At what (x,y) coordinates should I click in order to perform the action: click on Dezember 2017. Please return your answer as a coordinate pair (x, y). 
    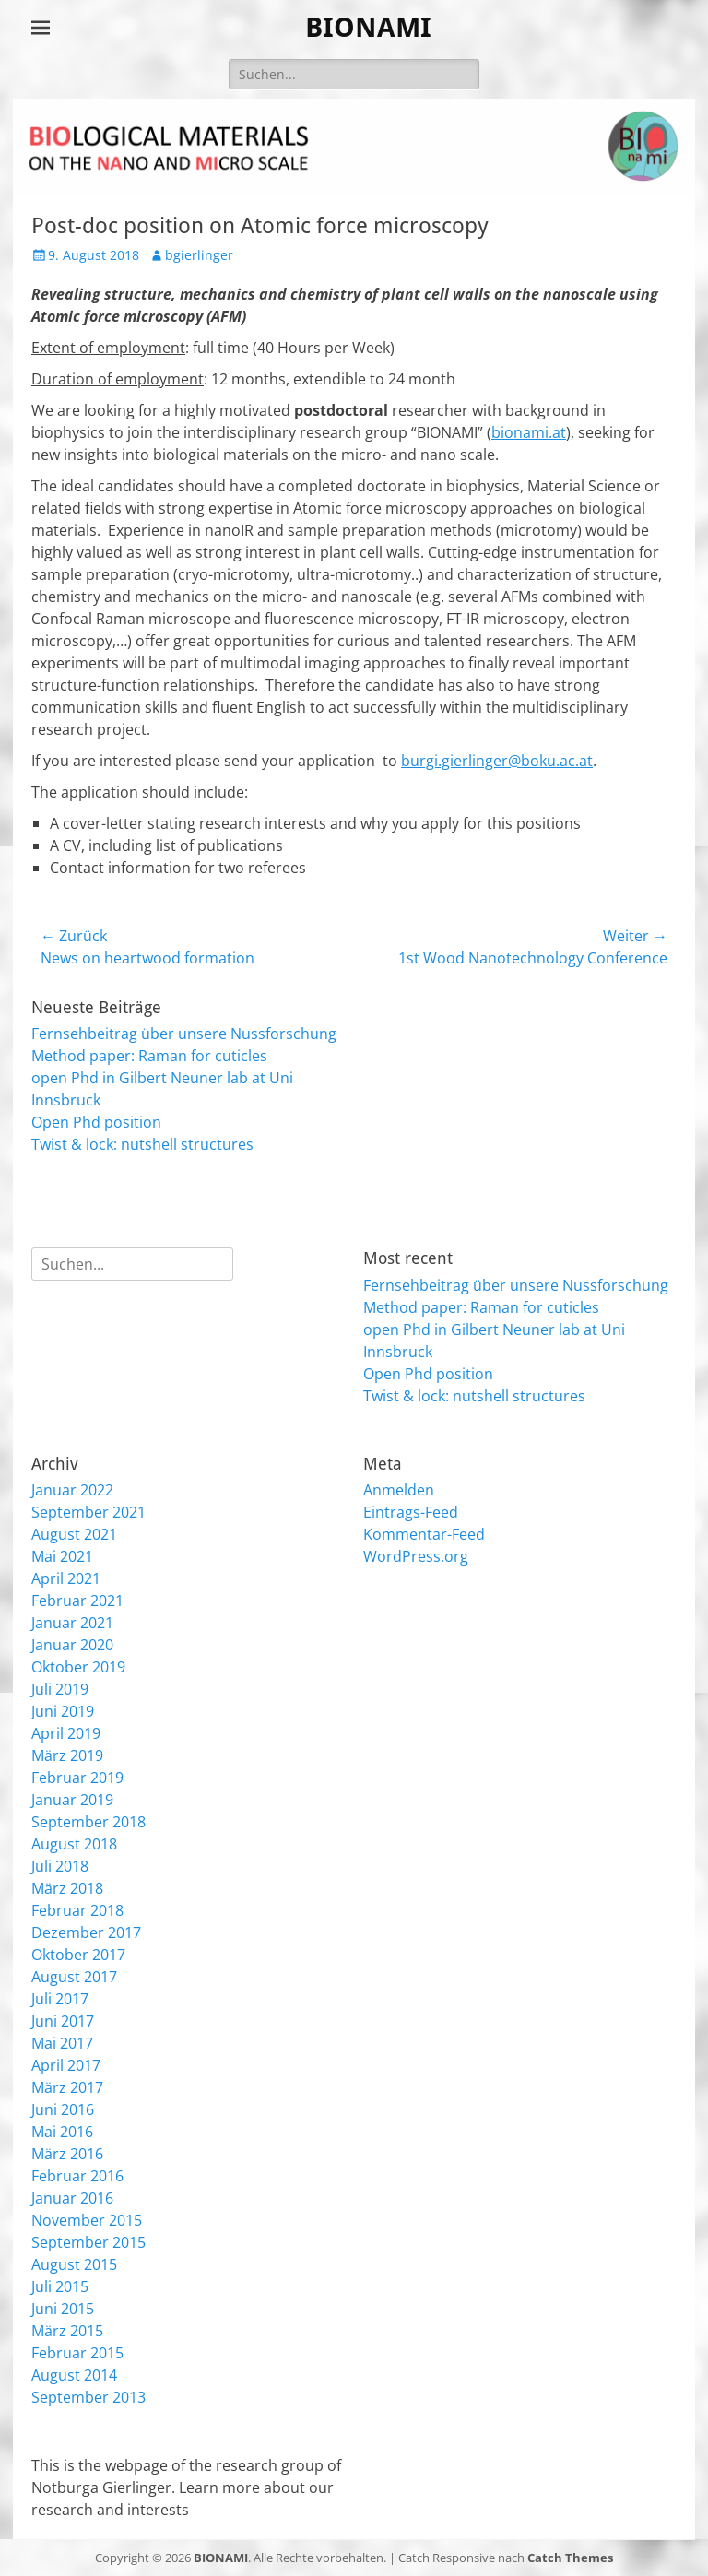
    Looking at the image, I should click on (86, 1932).